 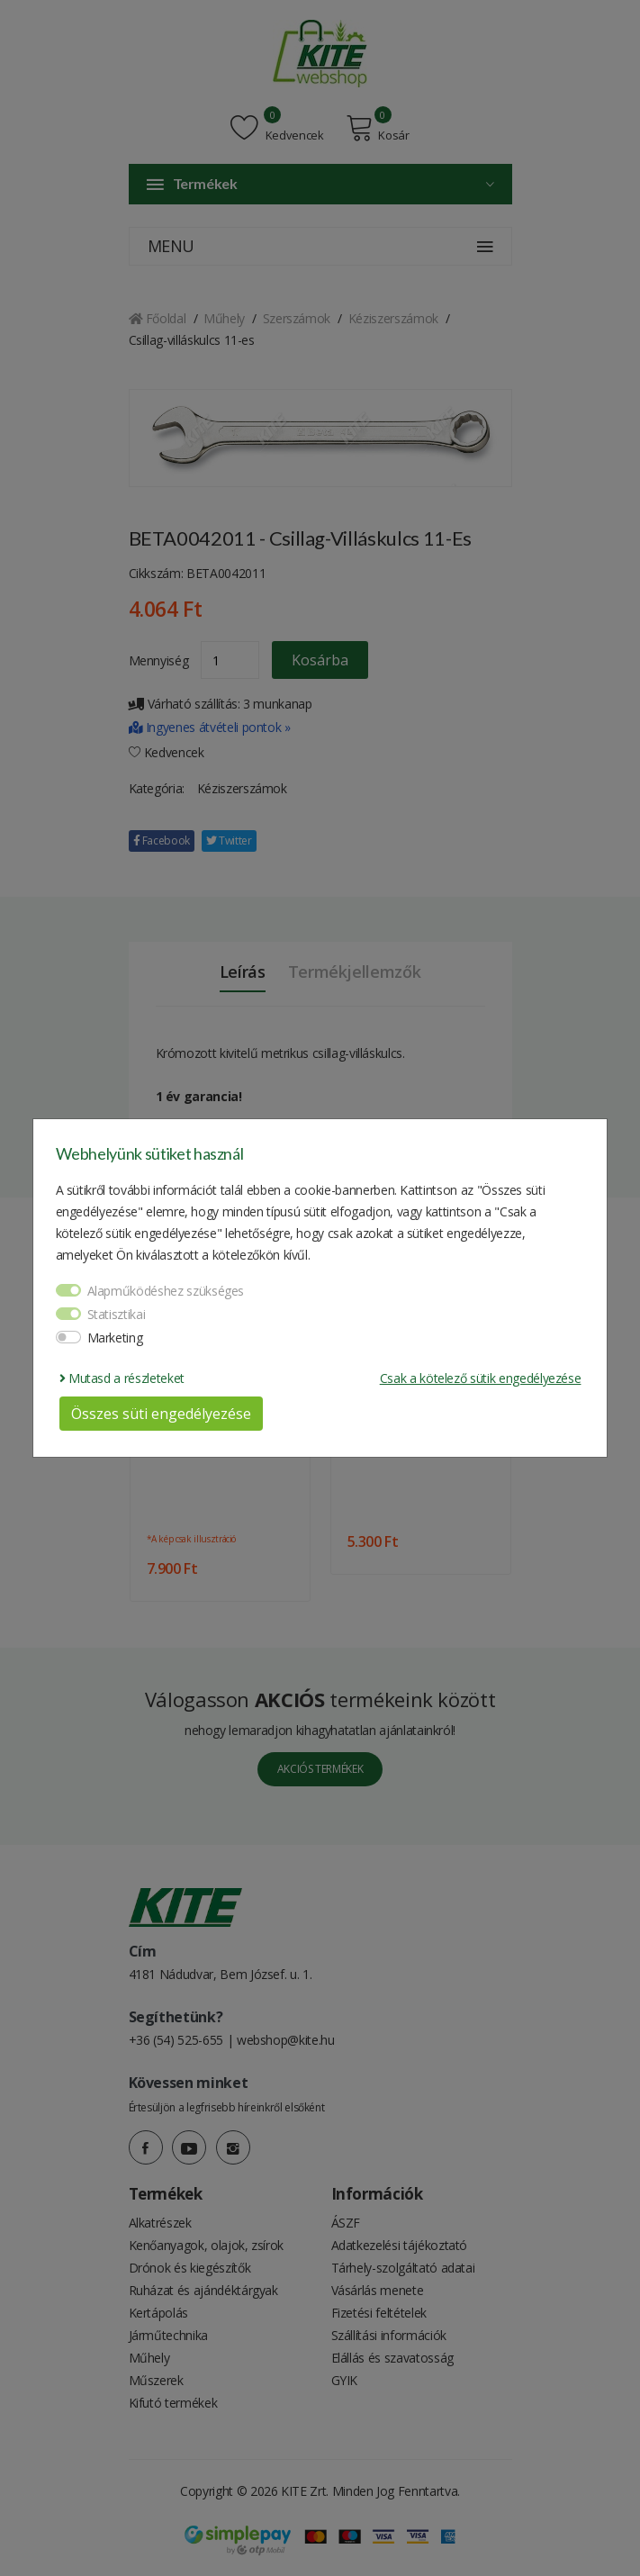 I want to click on Összes süti engedélyezése, so click(x=161, y=1414).